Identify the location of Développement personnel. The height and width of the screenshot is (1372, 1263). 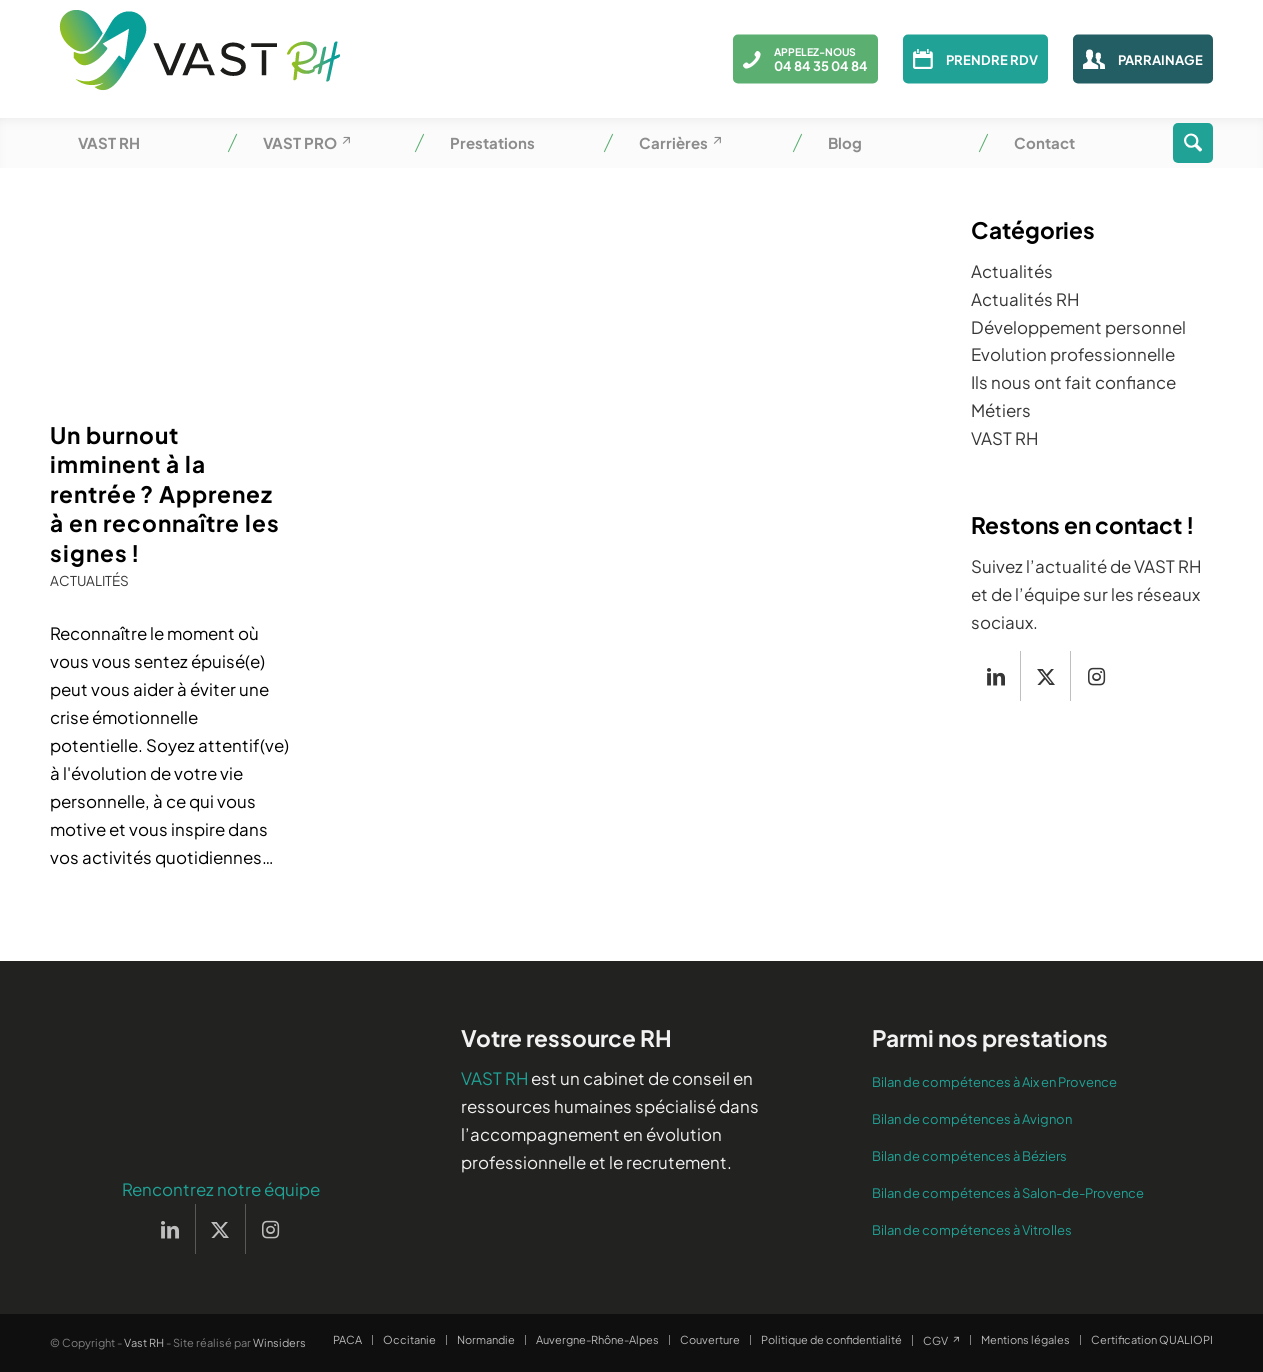
(1078, 327).